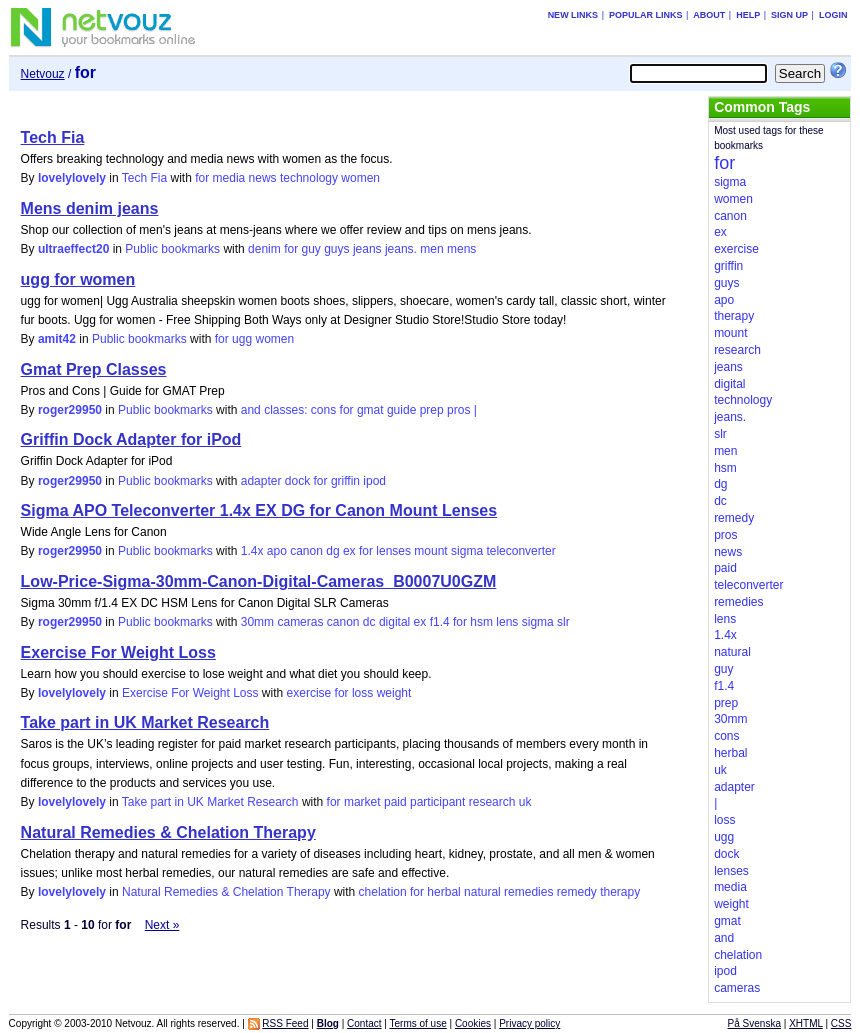  Describe the element at coordinates (70, 410) in the screenshot. I see `roger29950` at that location.